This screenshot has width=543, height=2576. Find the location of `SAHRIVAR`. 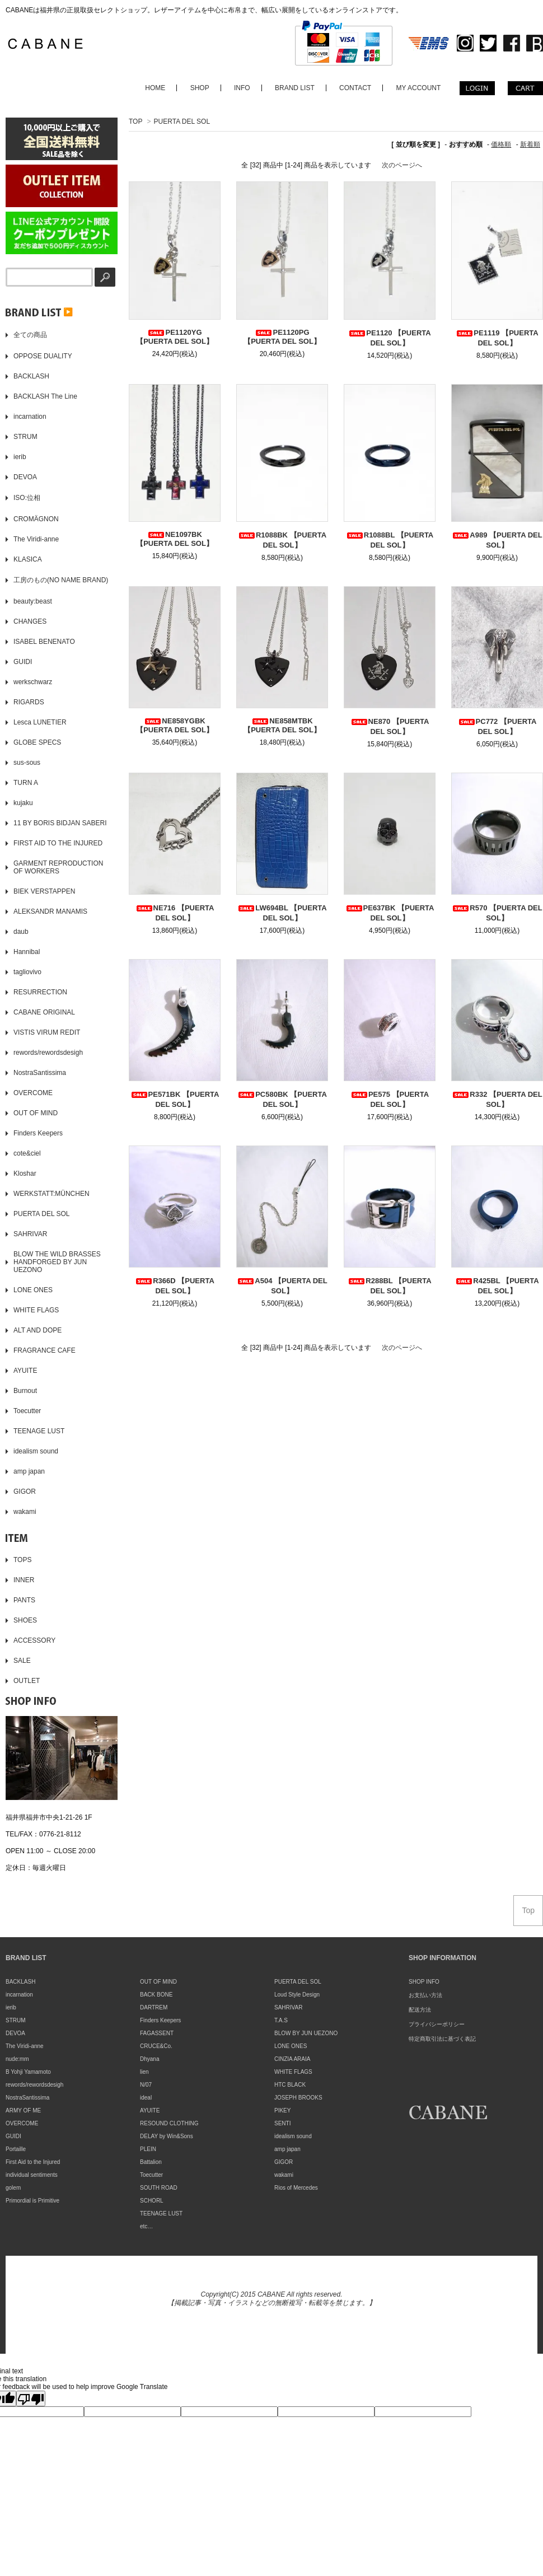

SAHRIVAR is located at coordinates (288, 2007).